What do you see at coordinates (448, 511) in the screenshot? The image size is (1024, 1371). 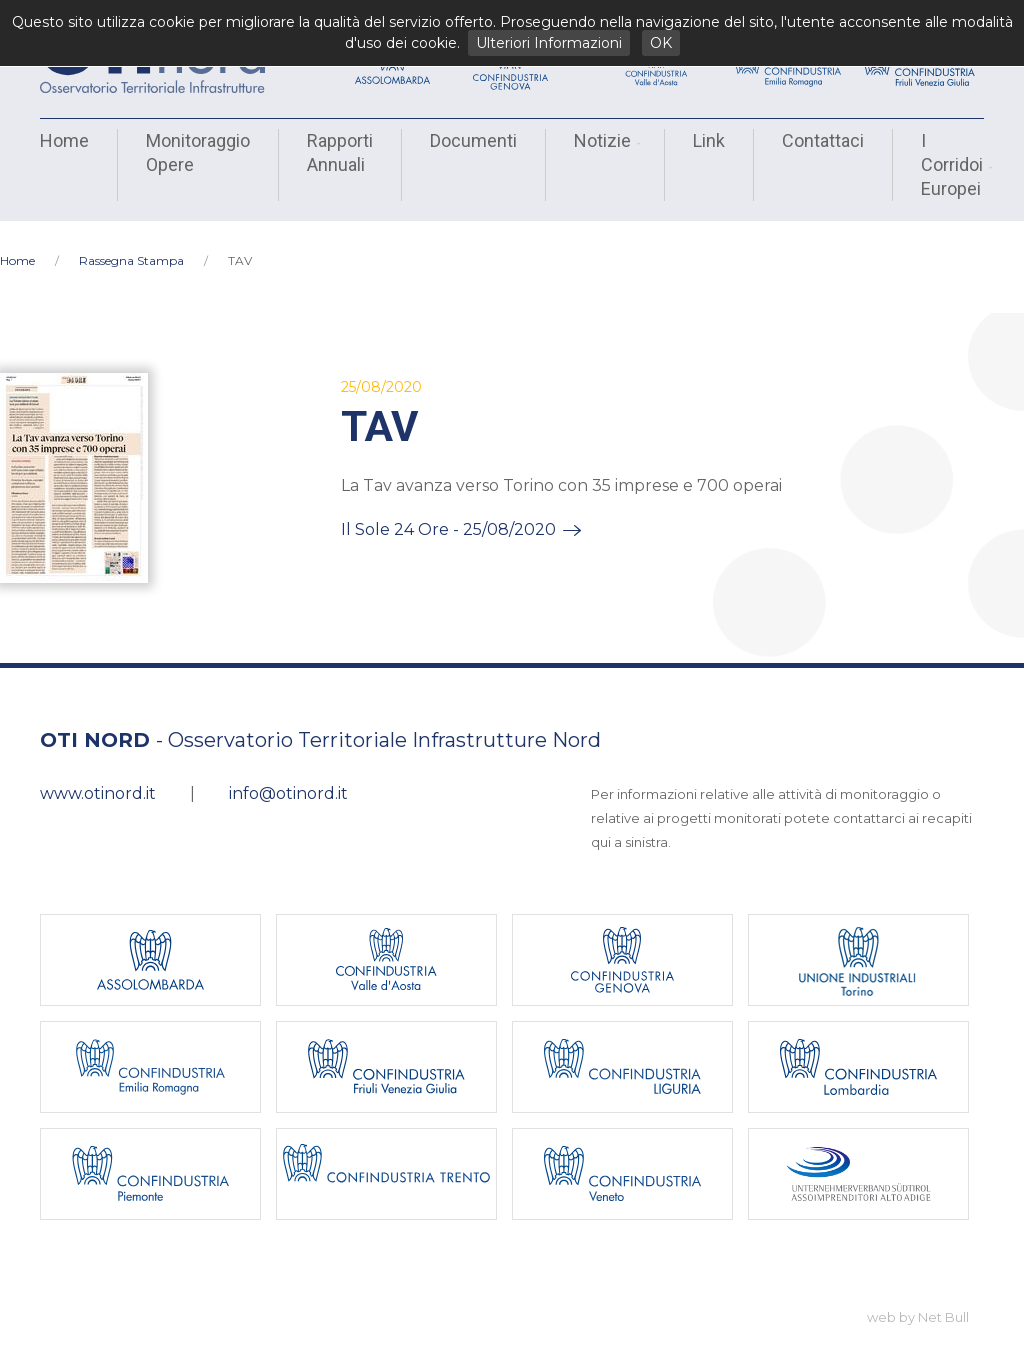 I see `Il Sole 24 Ore - 25/08/2020` at bounding box center [448, 511].